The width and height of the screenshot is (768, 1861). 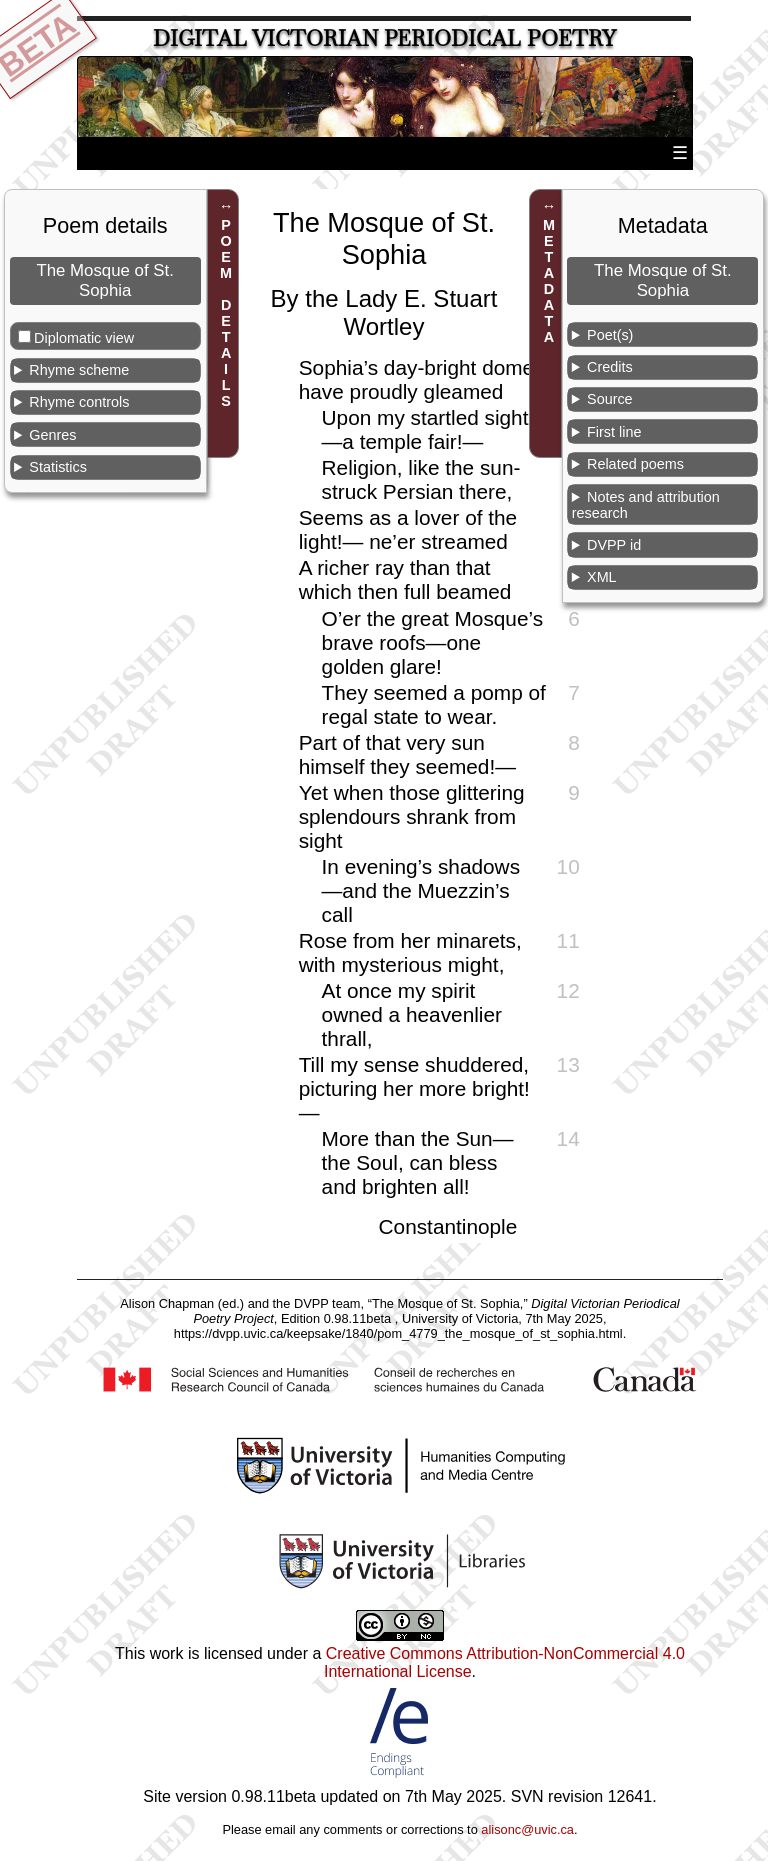 What do you see at coordinates (614, 432) in the screenshot?
I see `First line` at bounding box center [614, 432].